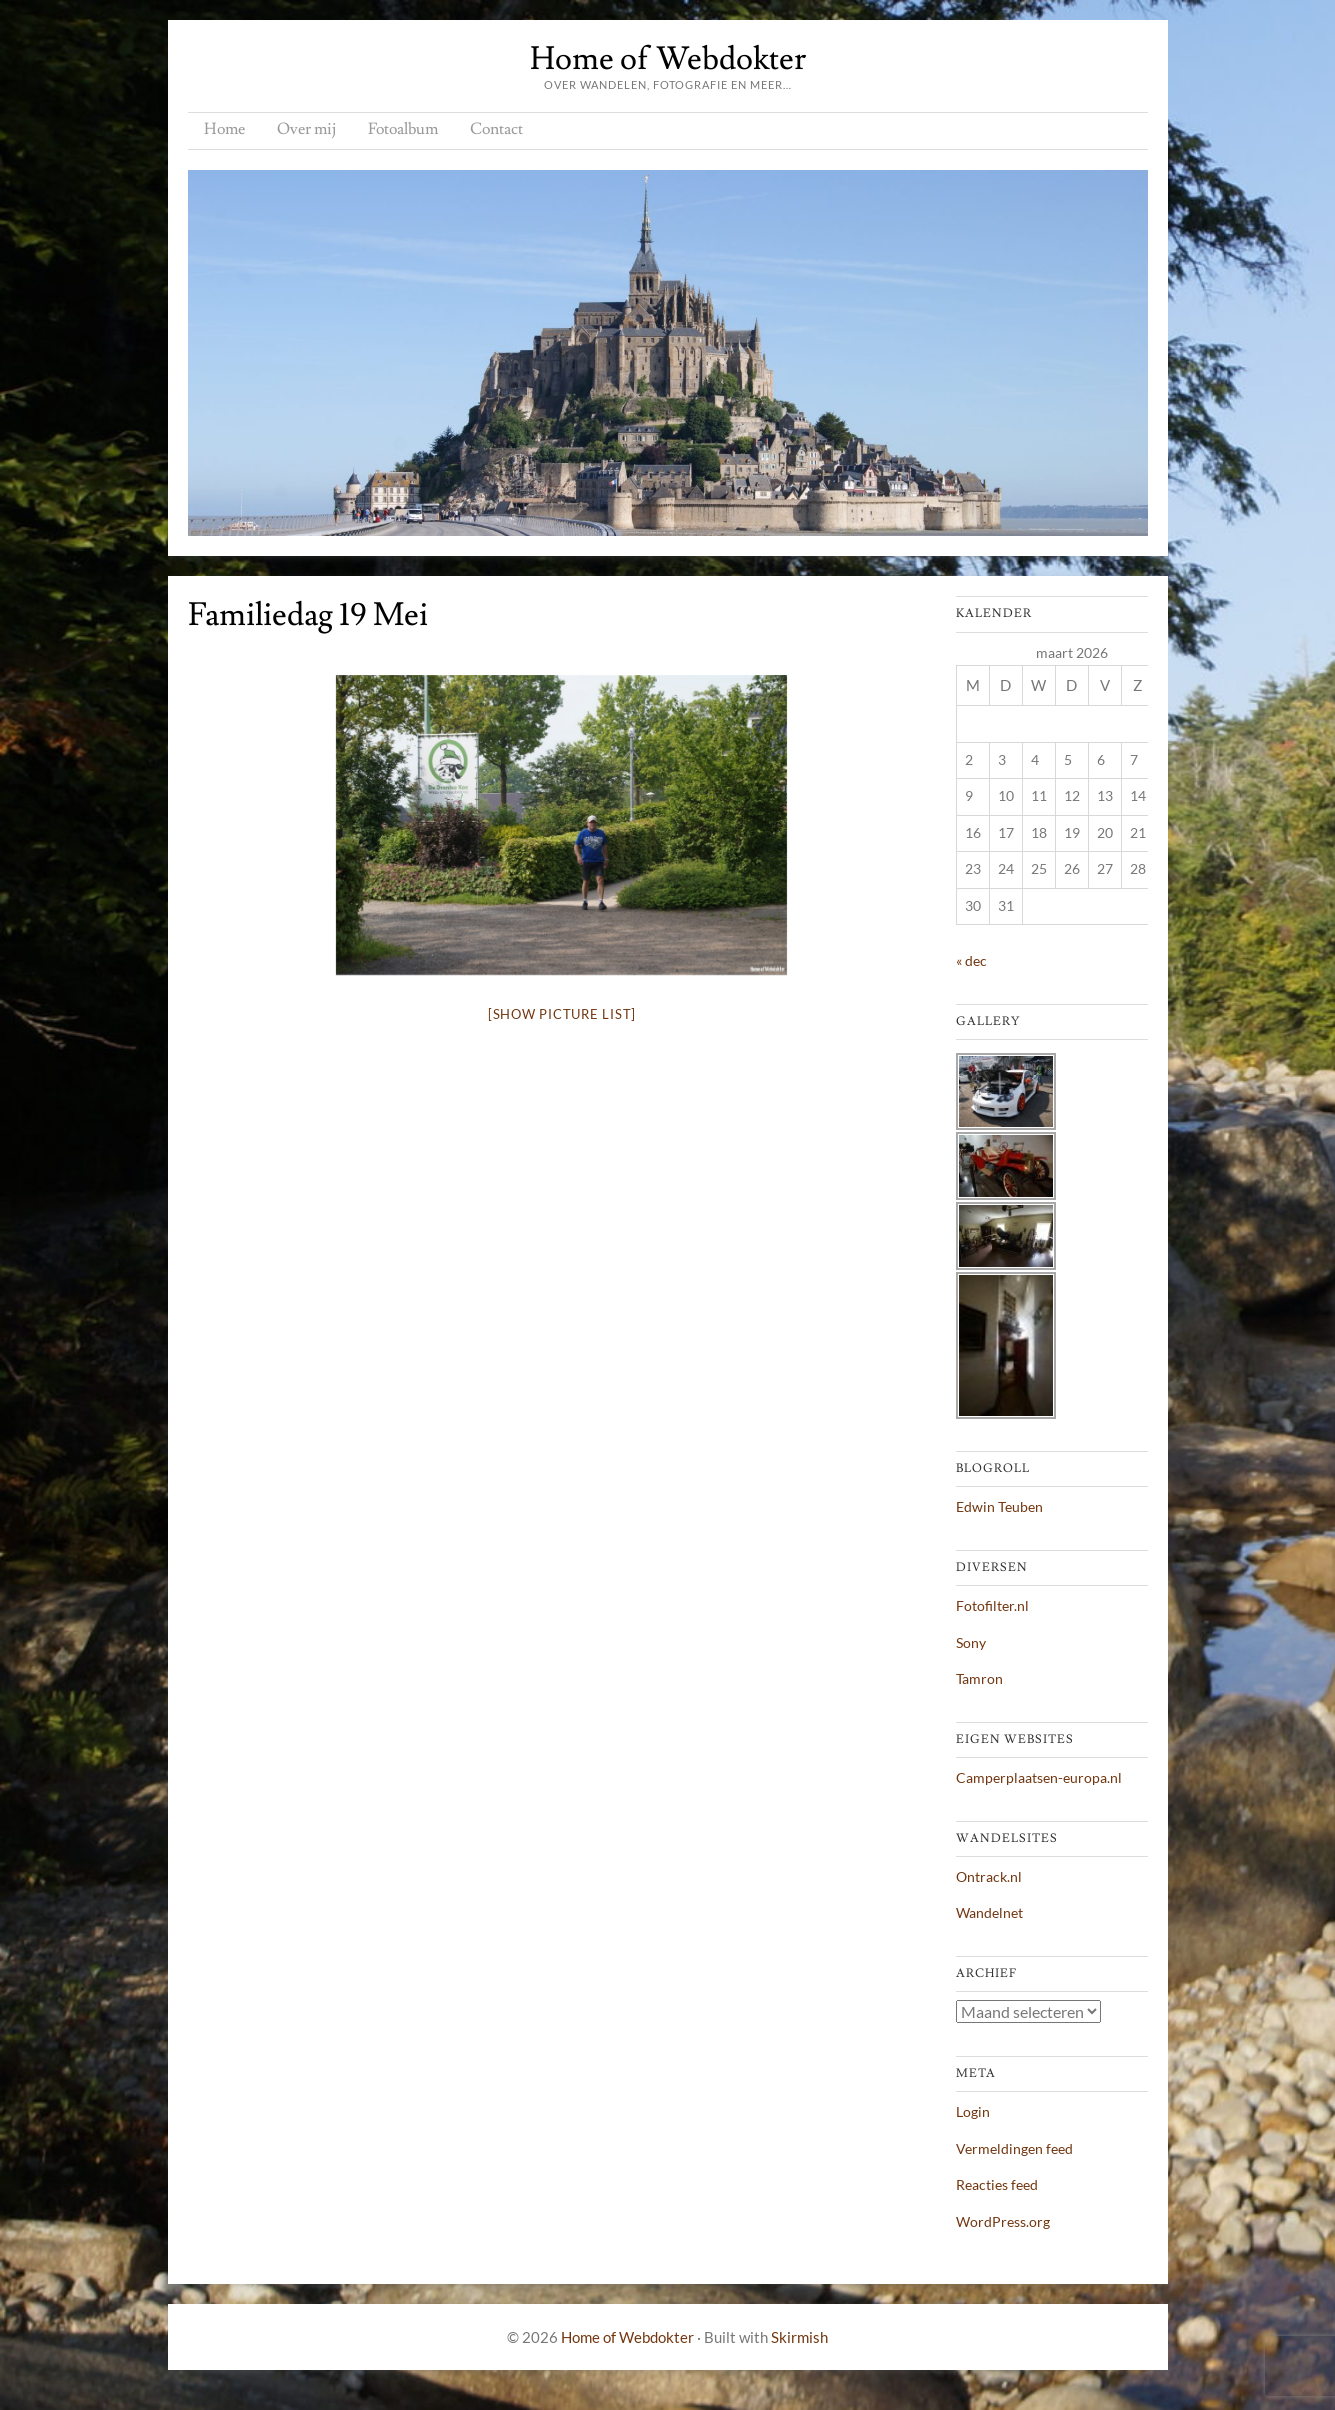 The width and height of the screenshot is (1335, 2410). What do you see at coordinates (1039, 1777) in the screenshot?
I see `Camperplaatsen-europa.nl` at bounding box center [1039, 1777].